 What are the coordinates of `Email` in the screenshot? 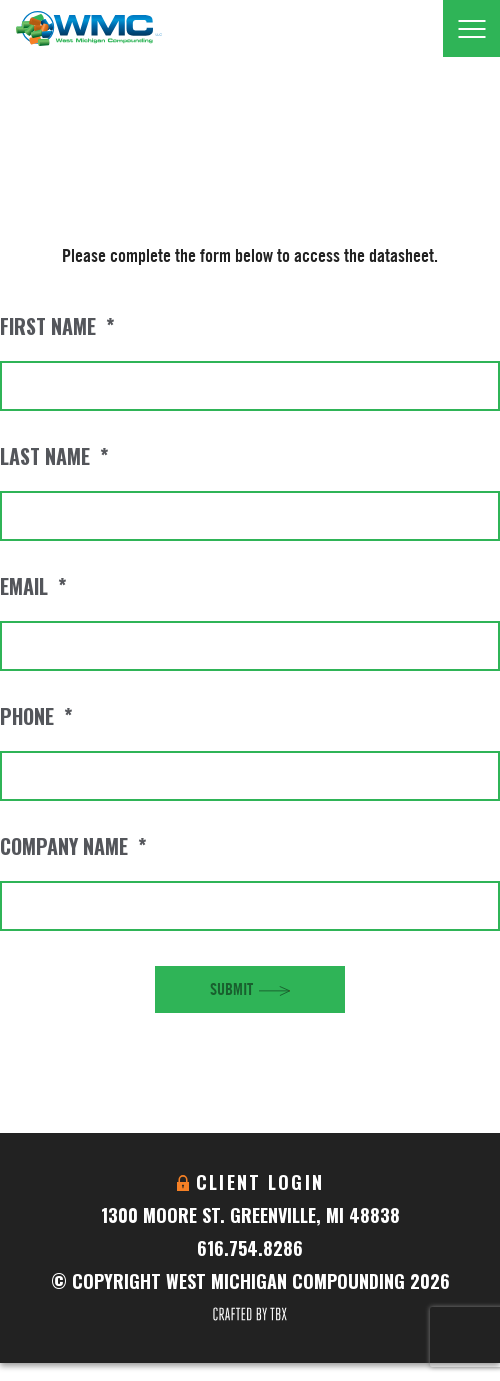 It's located at (33, 586).